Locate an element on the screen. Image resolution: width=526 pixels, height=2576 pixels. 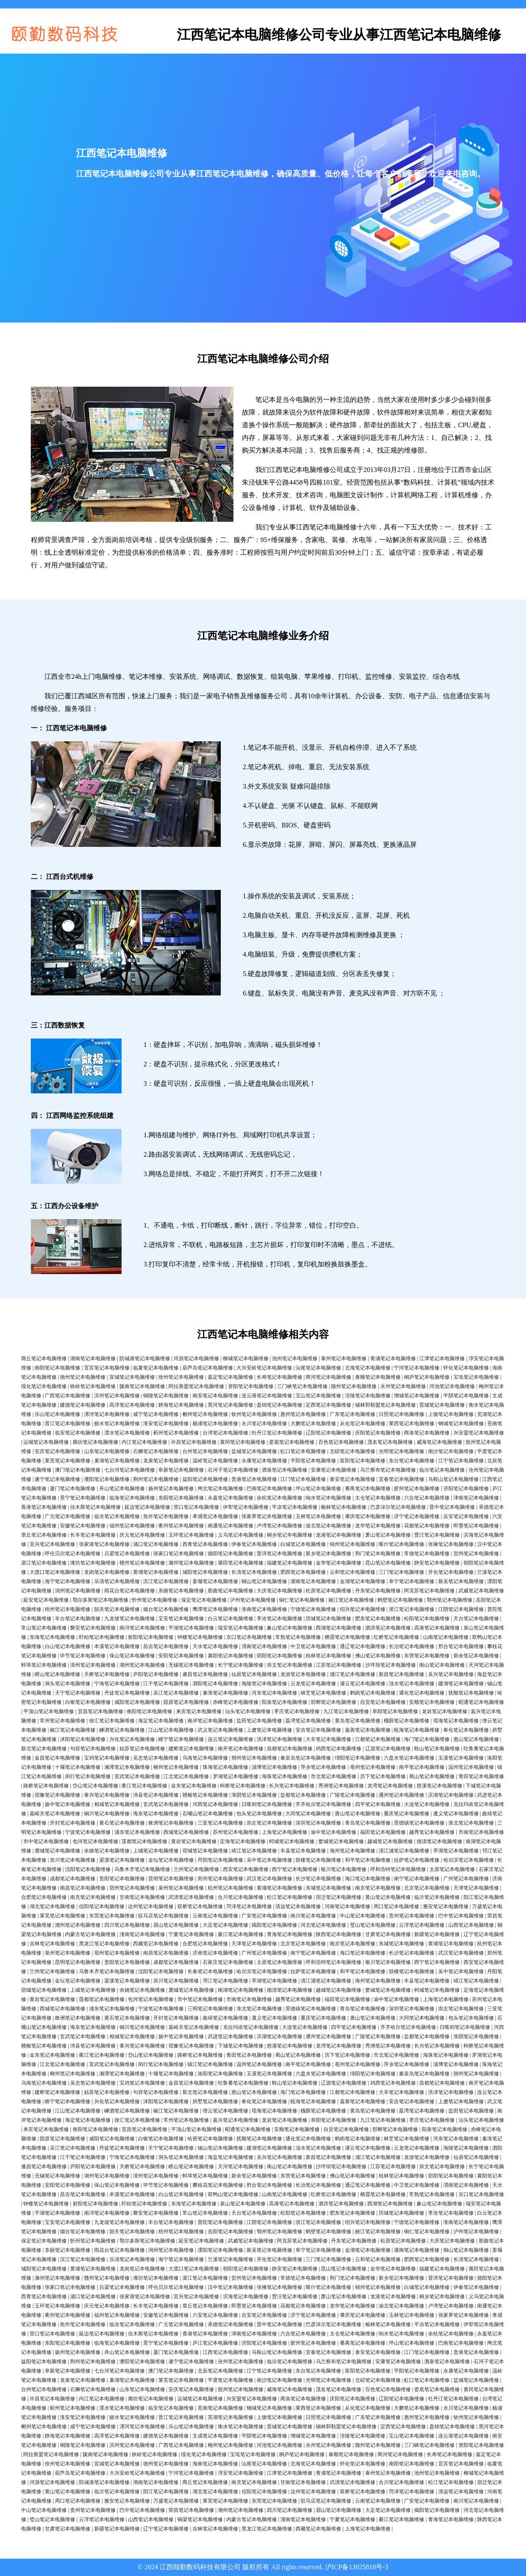
河北笔记本电脑维修 is located at coordinates (323, 1925).